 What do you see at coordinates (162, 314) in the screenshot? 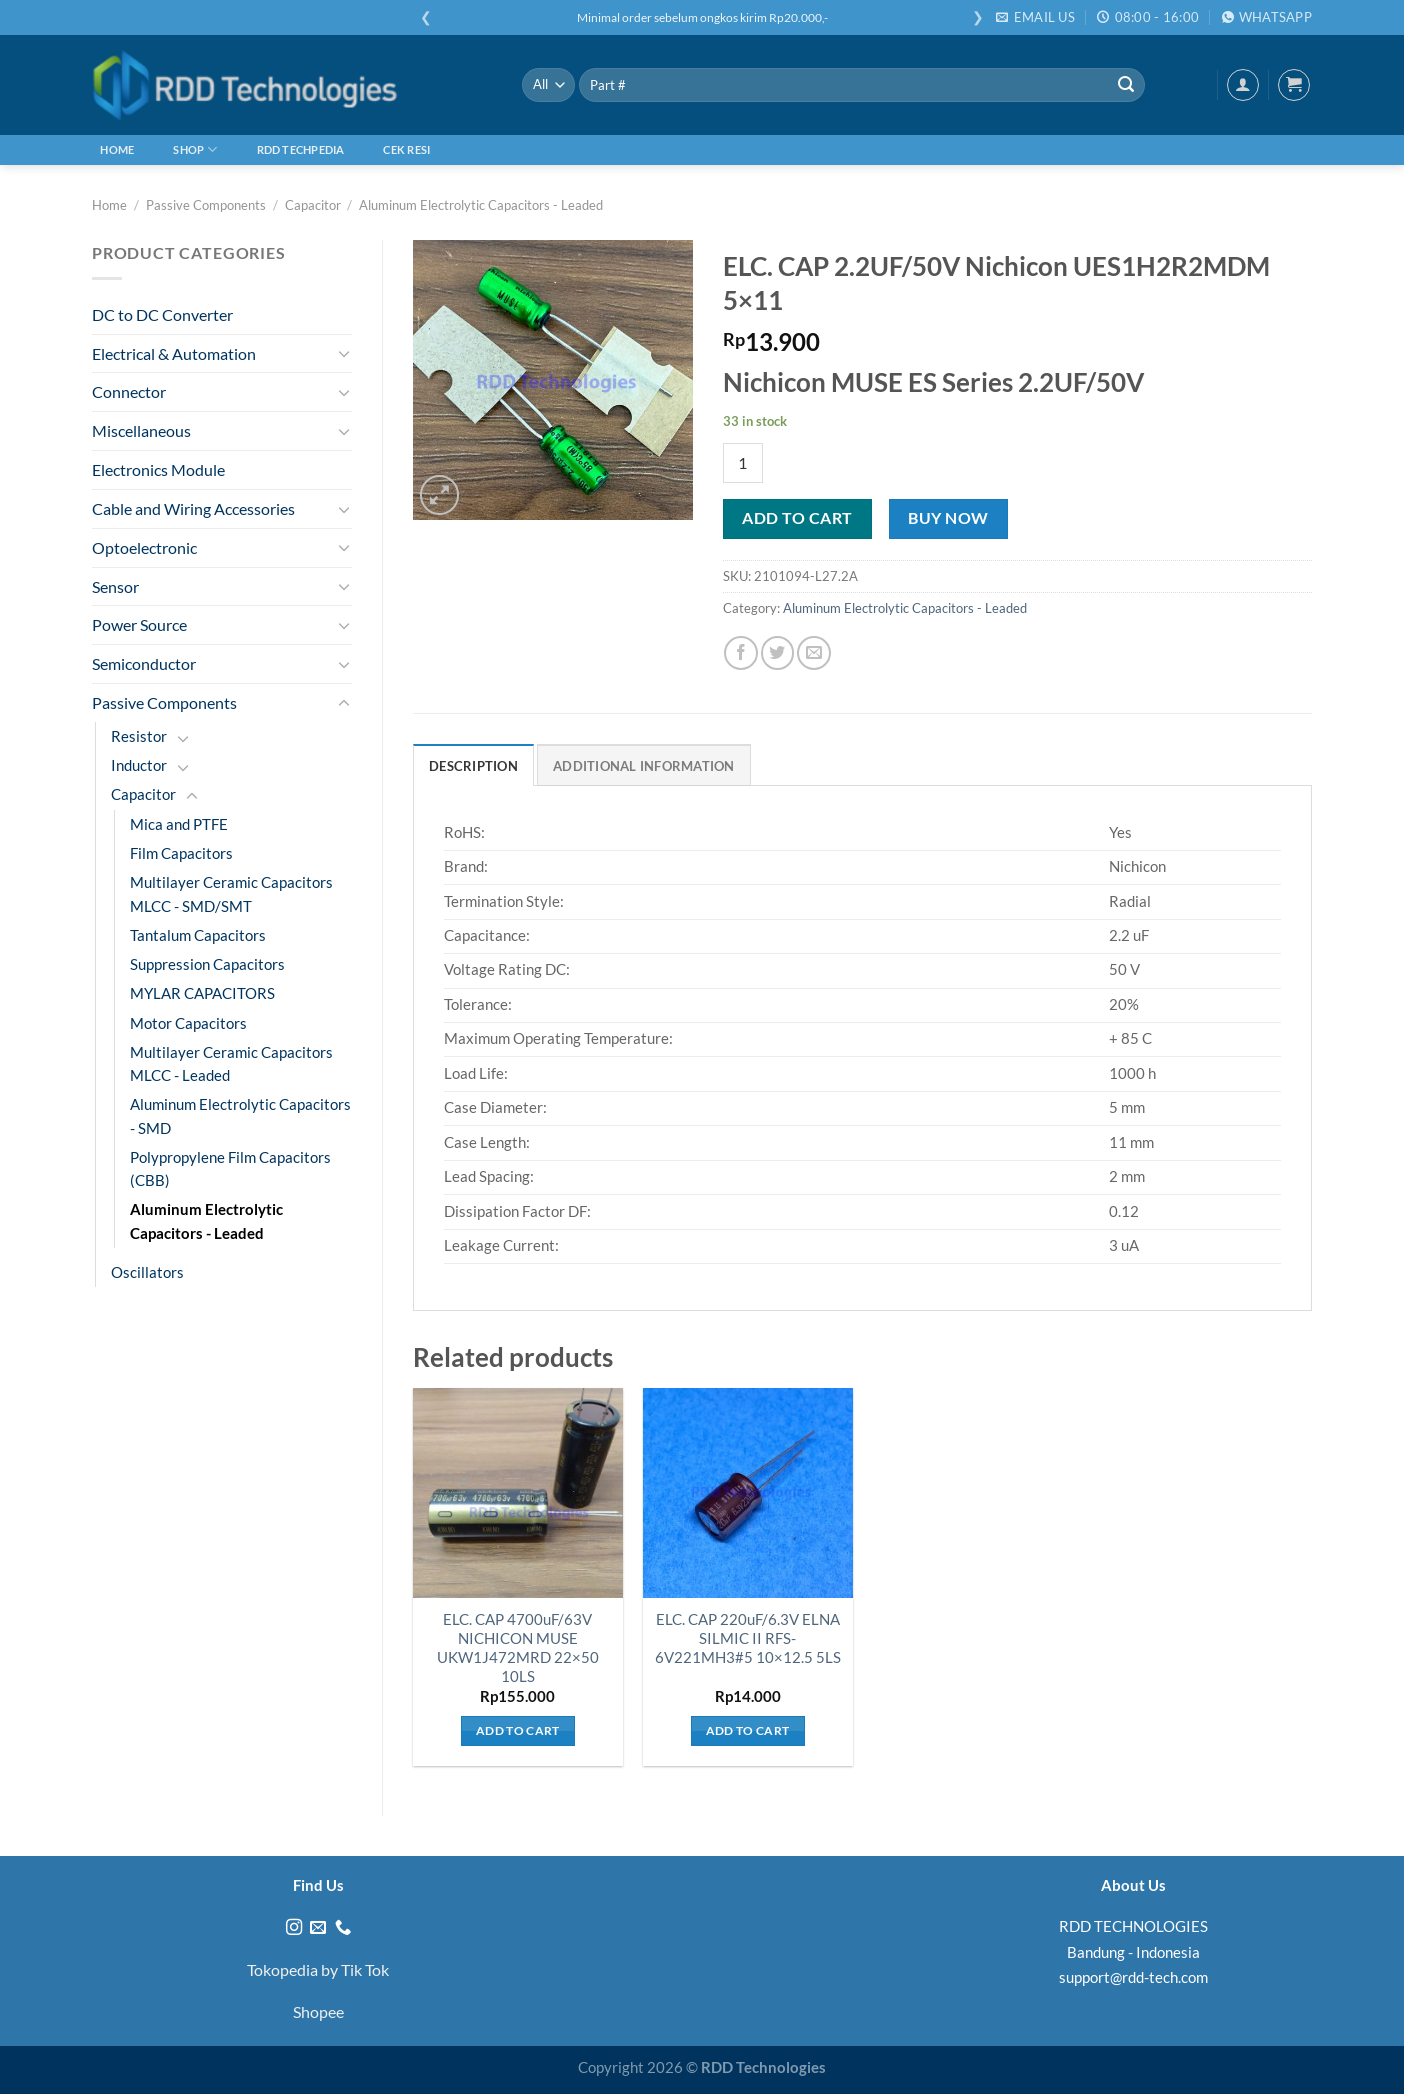
I see `DC to DC Converter` at bounding box center [162, 314].